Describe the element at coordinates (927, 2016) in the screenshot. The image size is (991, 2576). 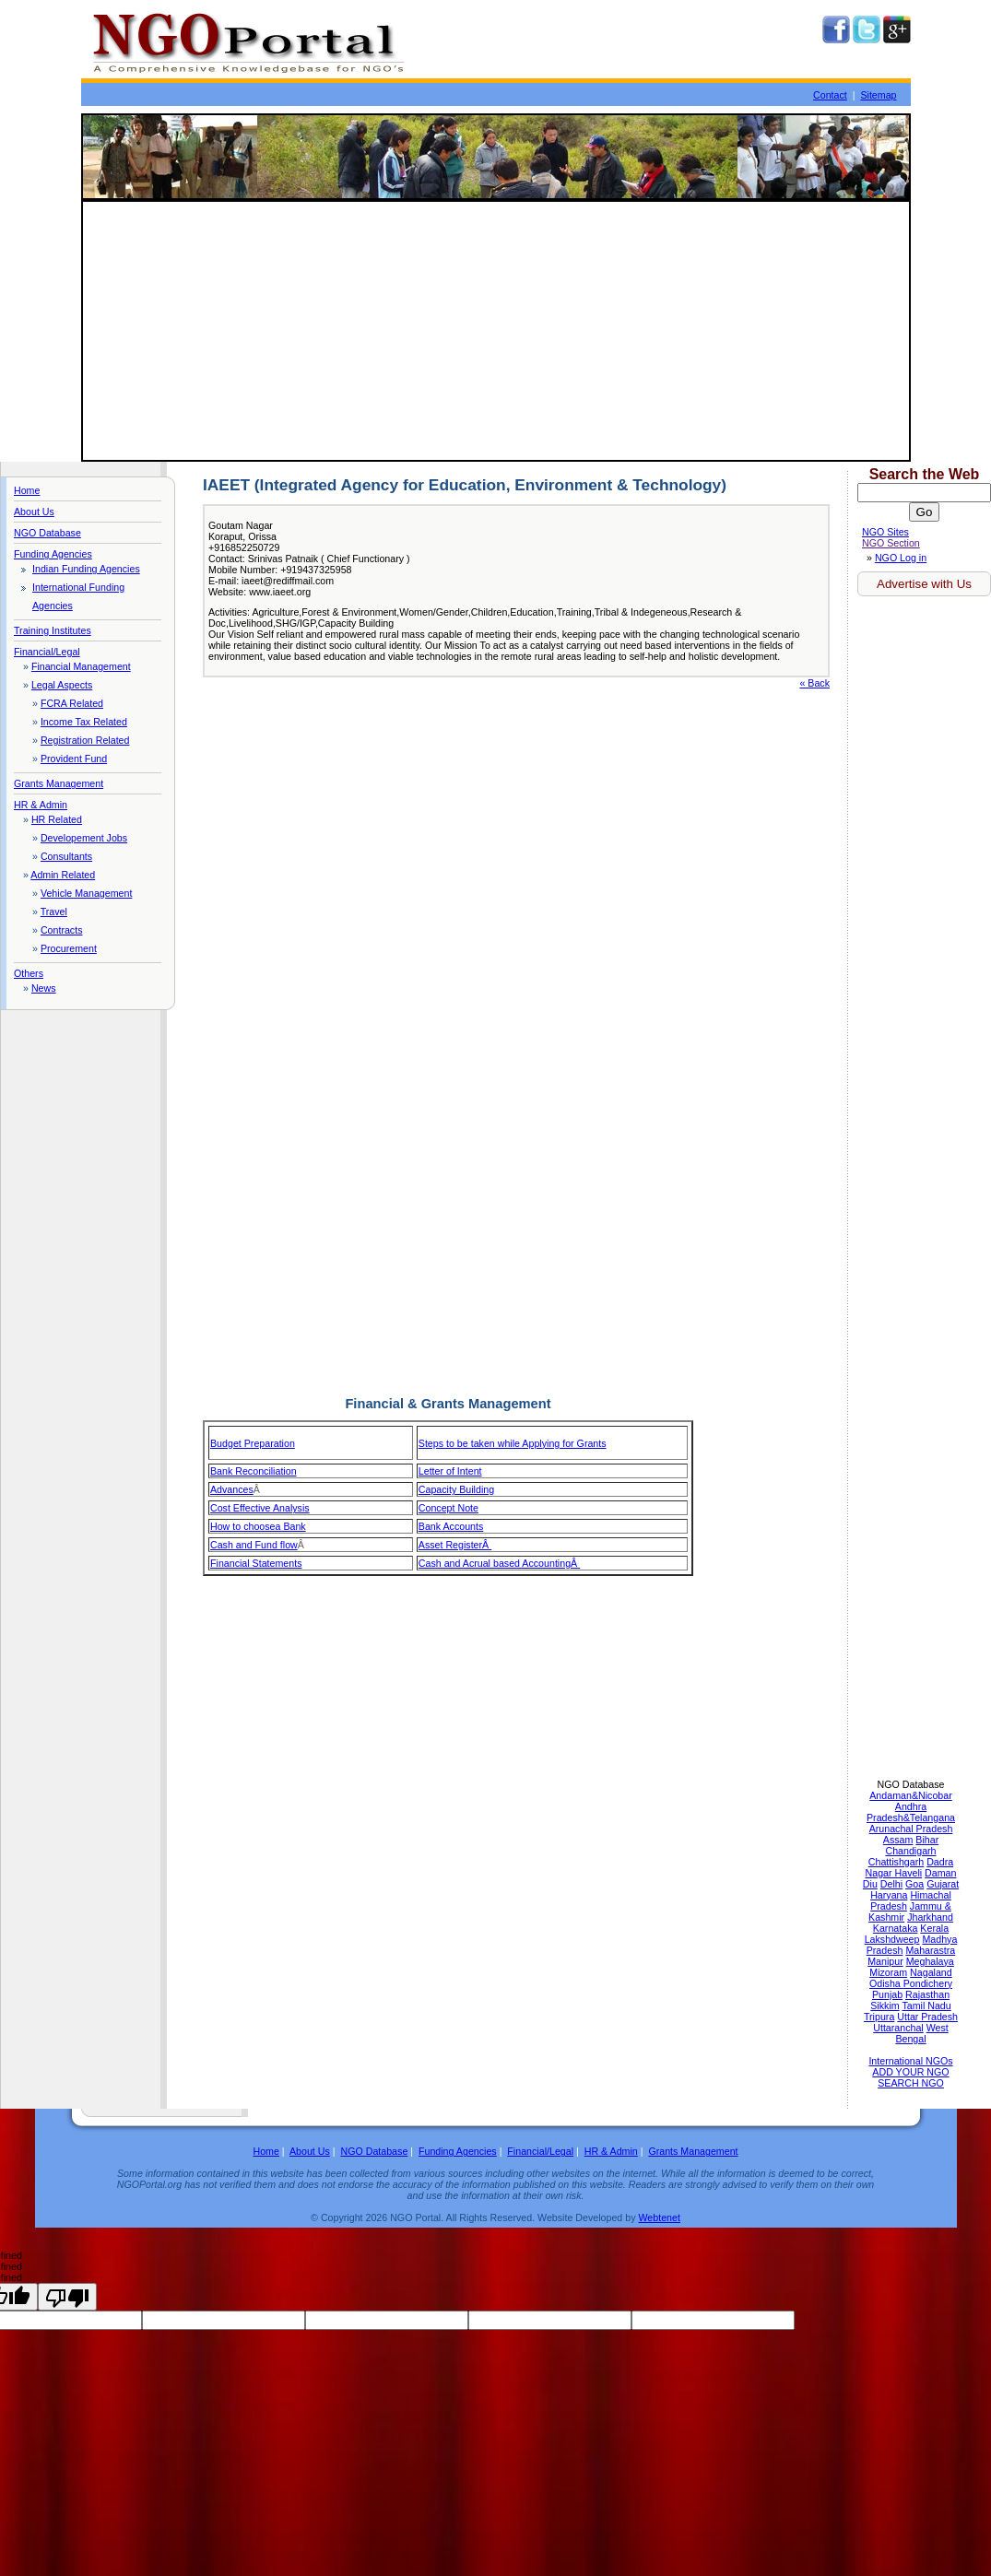
I see `Uttar Pradesh` at that location.